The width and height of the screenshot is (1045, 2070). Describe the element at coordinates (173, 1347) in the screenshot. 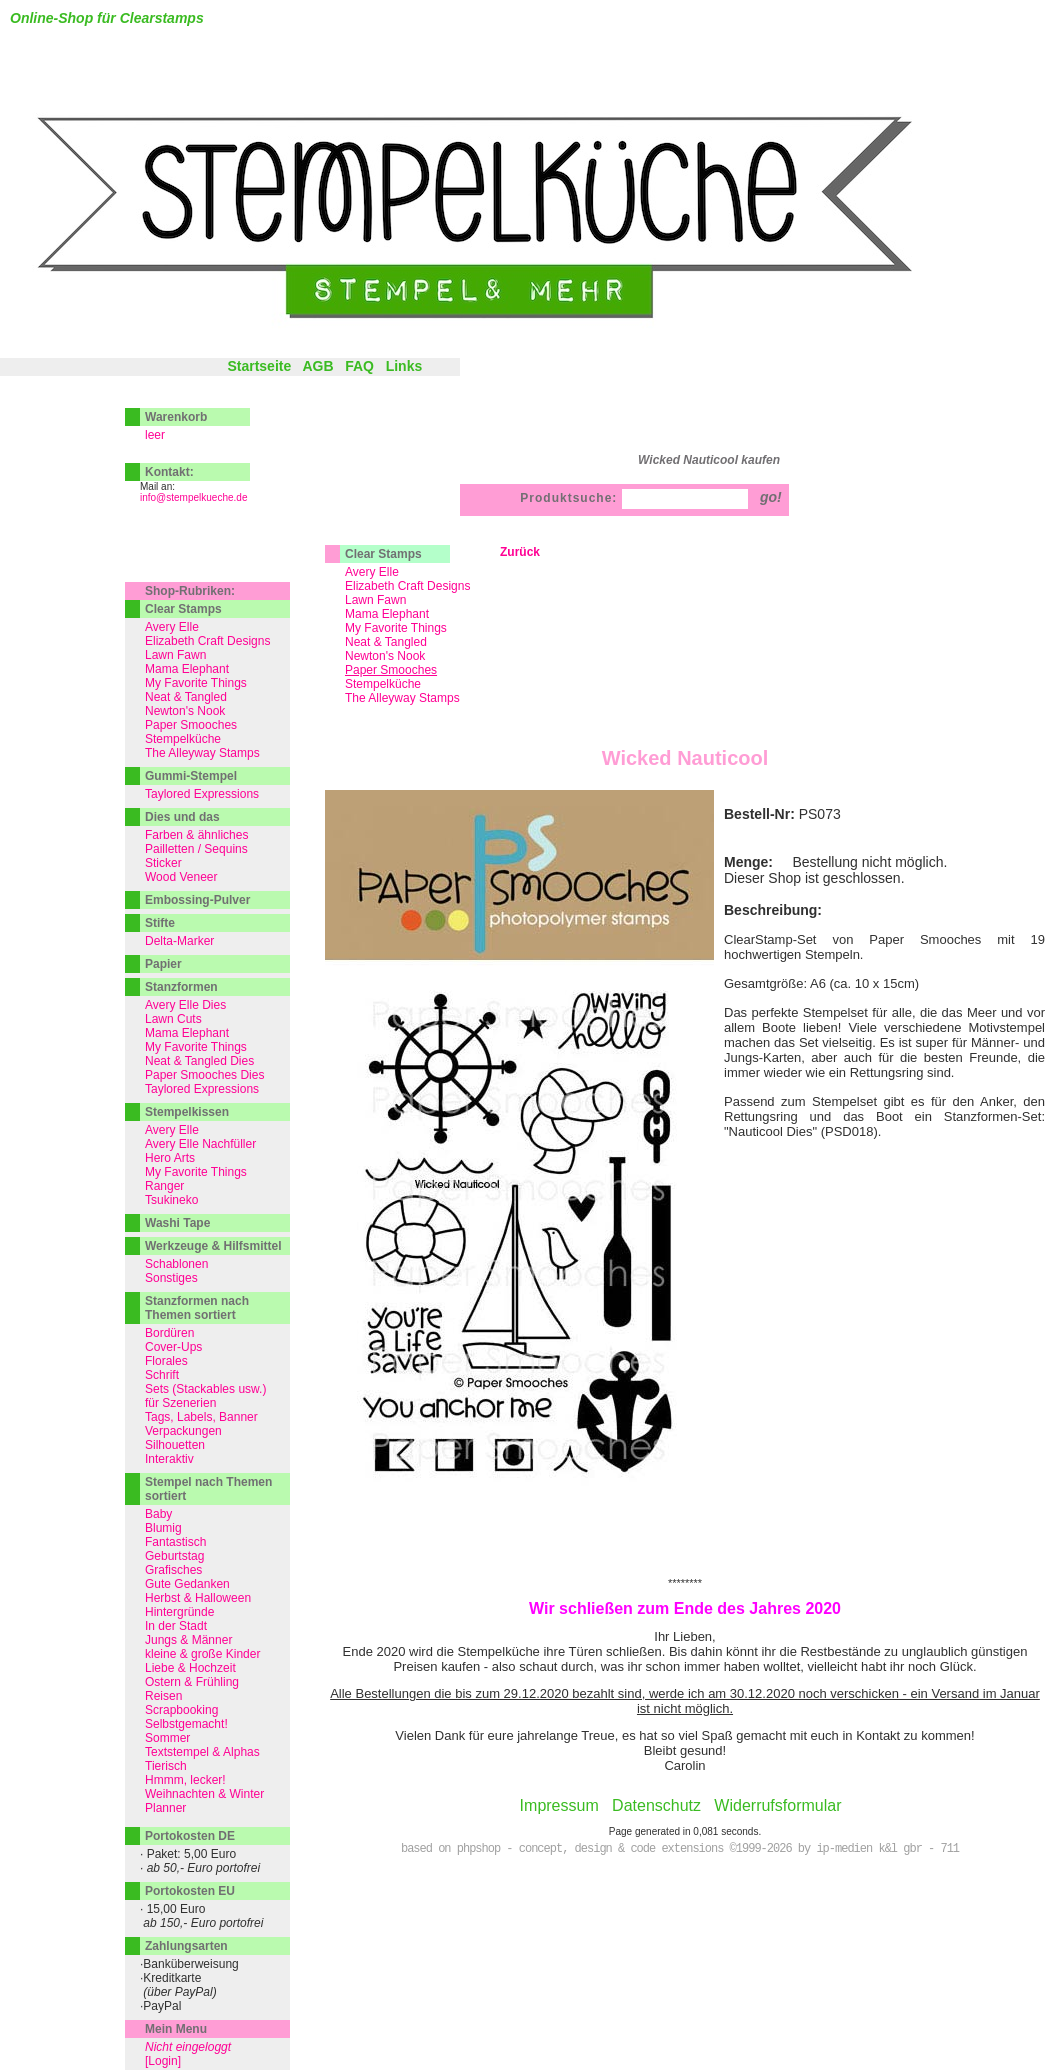

I see `Cover-Ups` at that location.